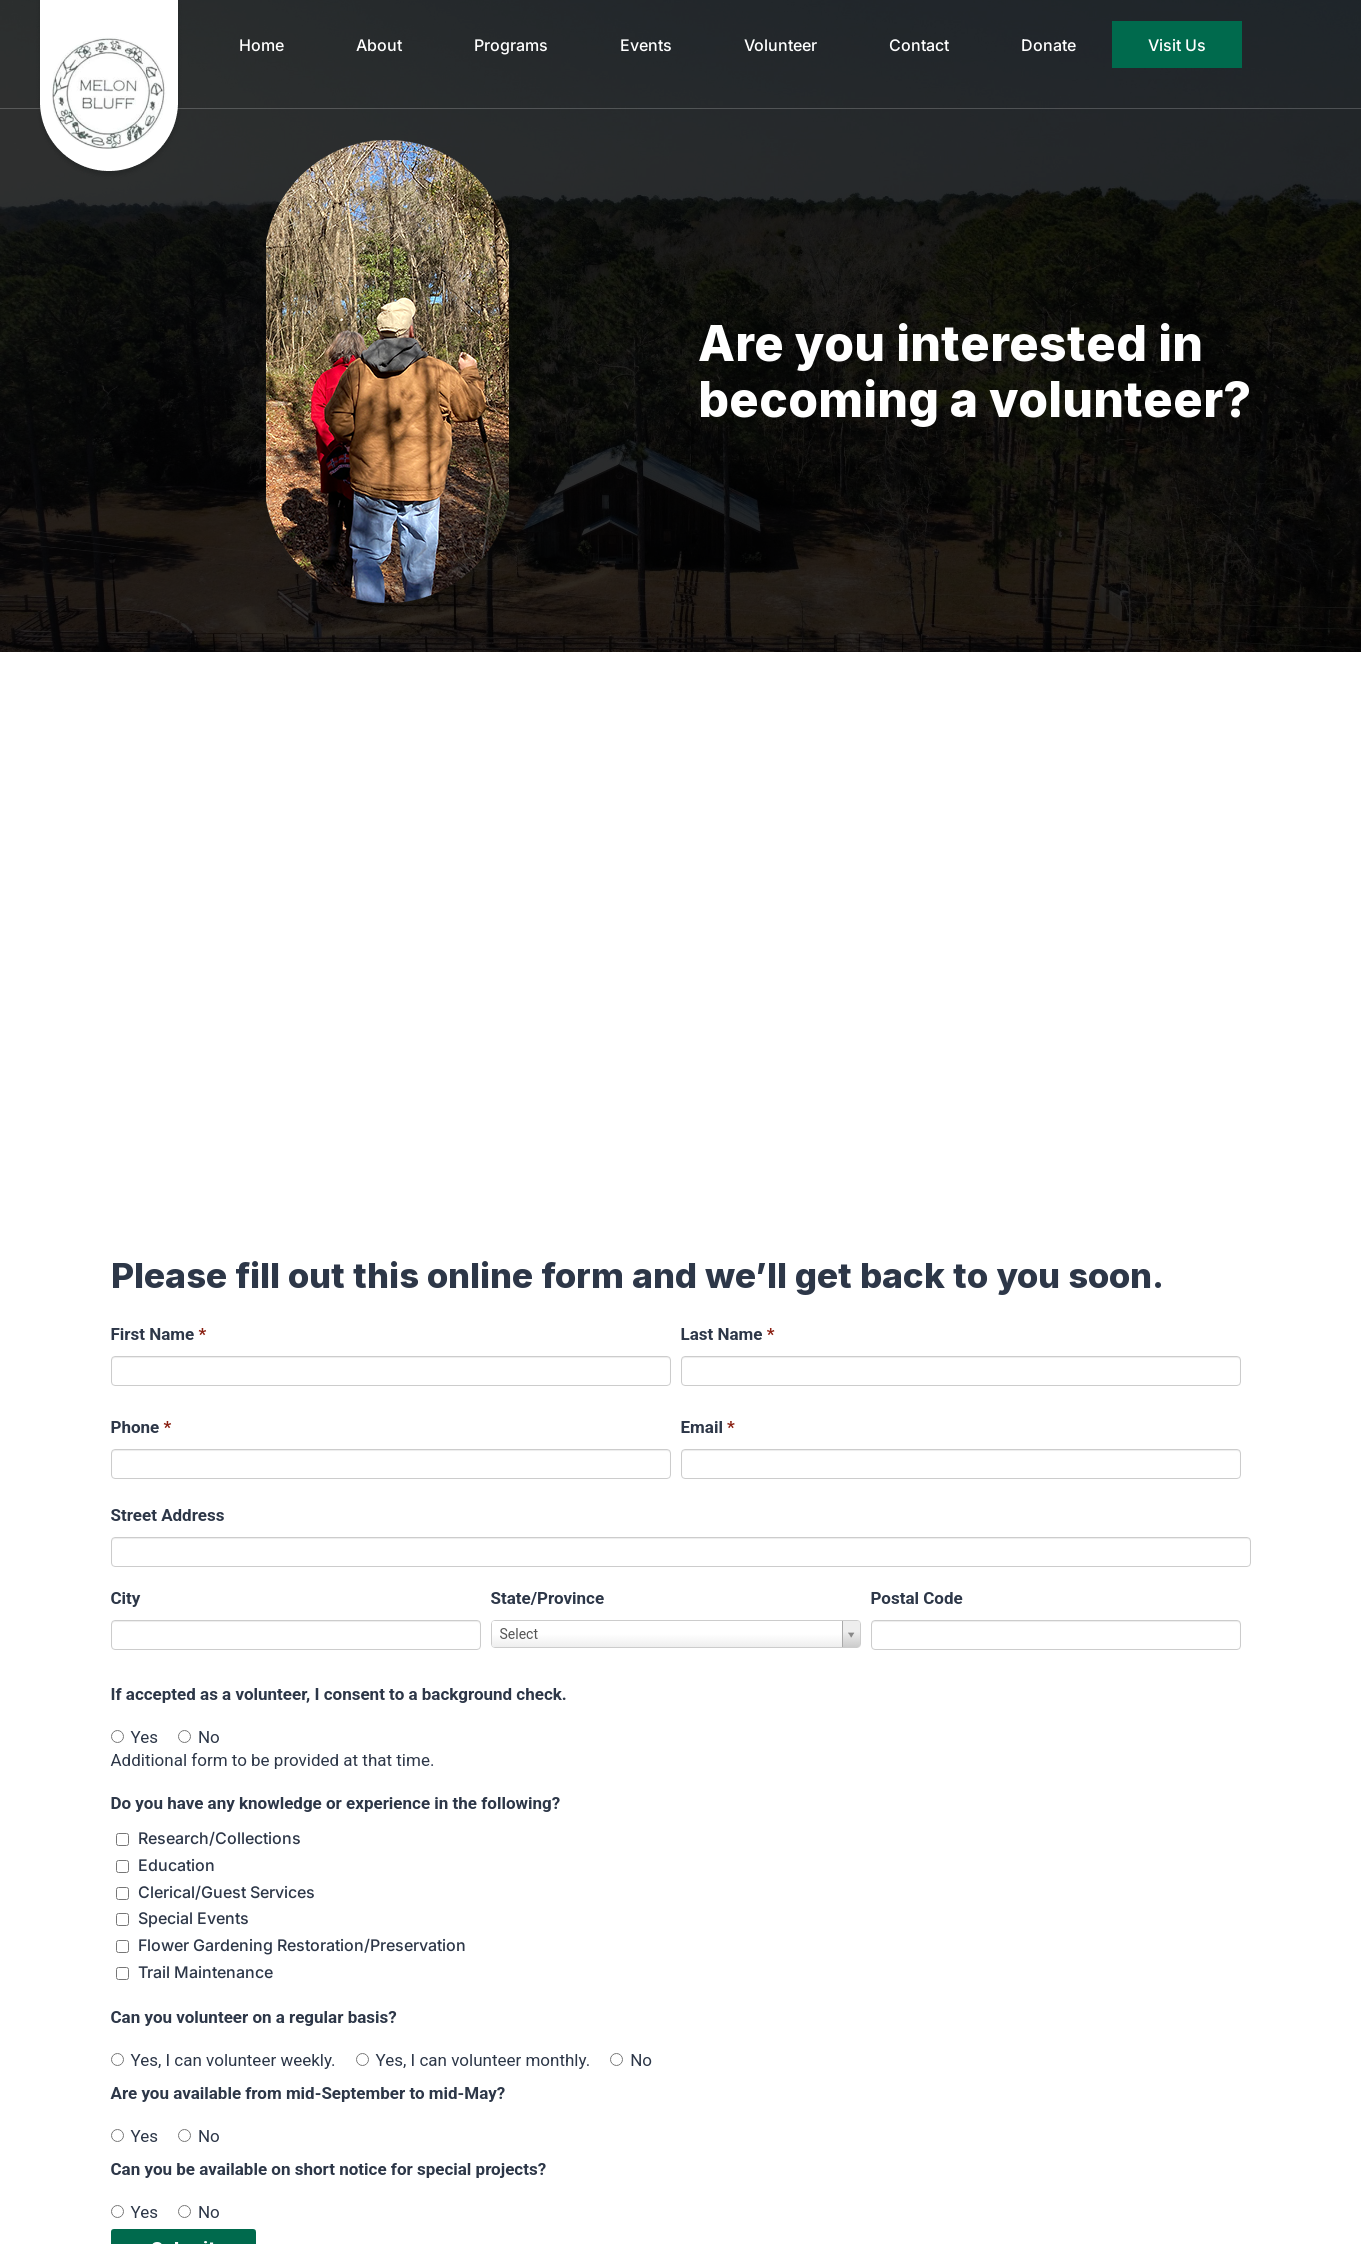 The height and width of the screenshot is (2244, 1361). Describe the element at coordinates (122, 1973) in the screenshot. I see `[Do you have any knowledge or experience in the following? Trail Maintenance]` at that location.